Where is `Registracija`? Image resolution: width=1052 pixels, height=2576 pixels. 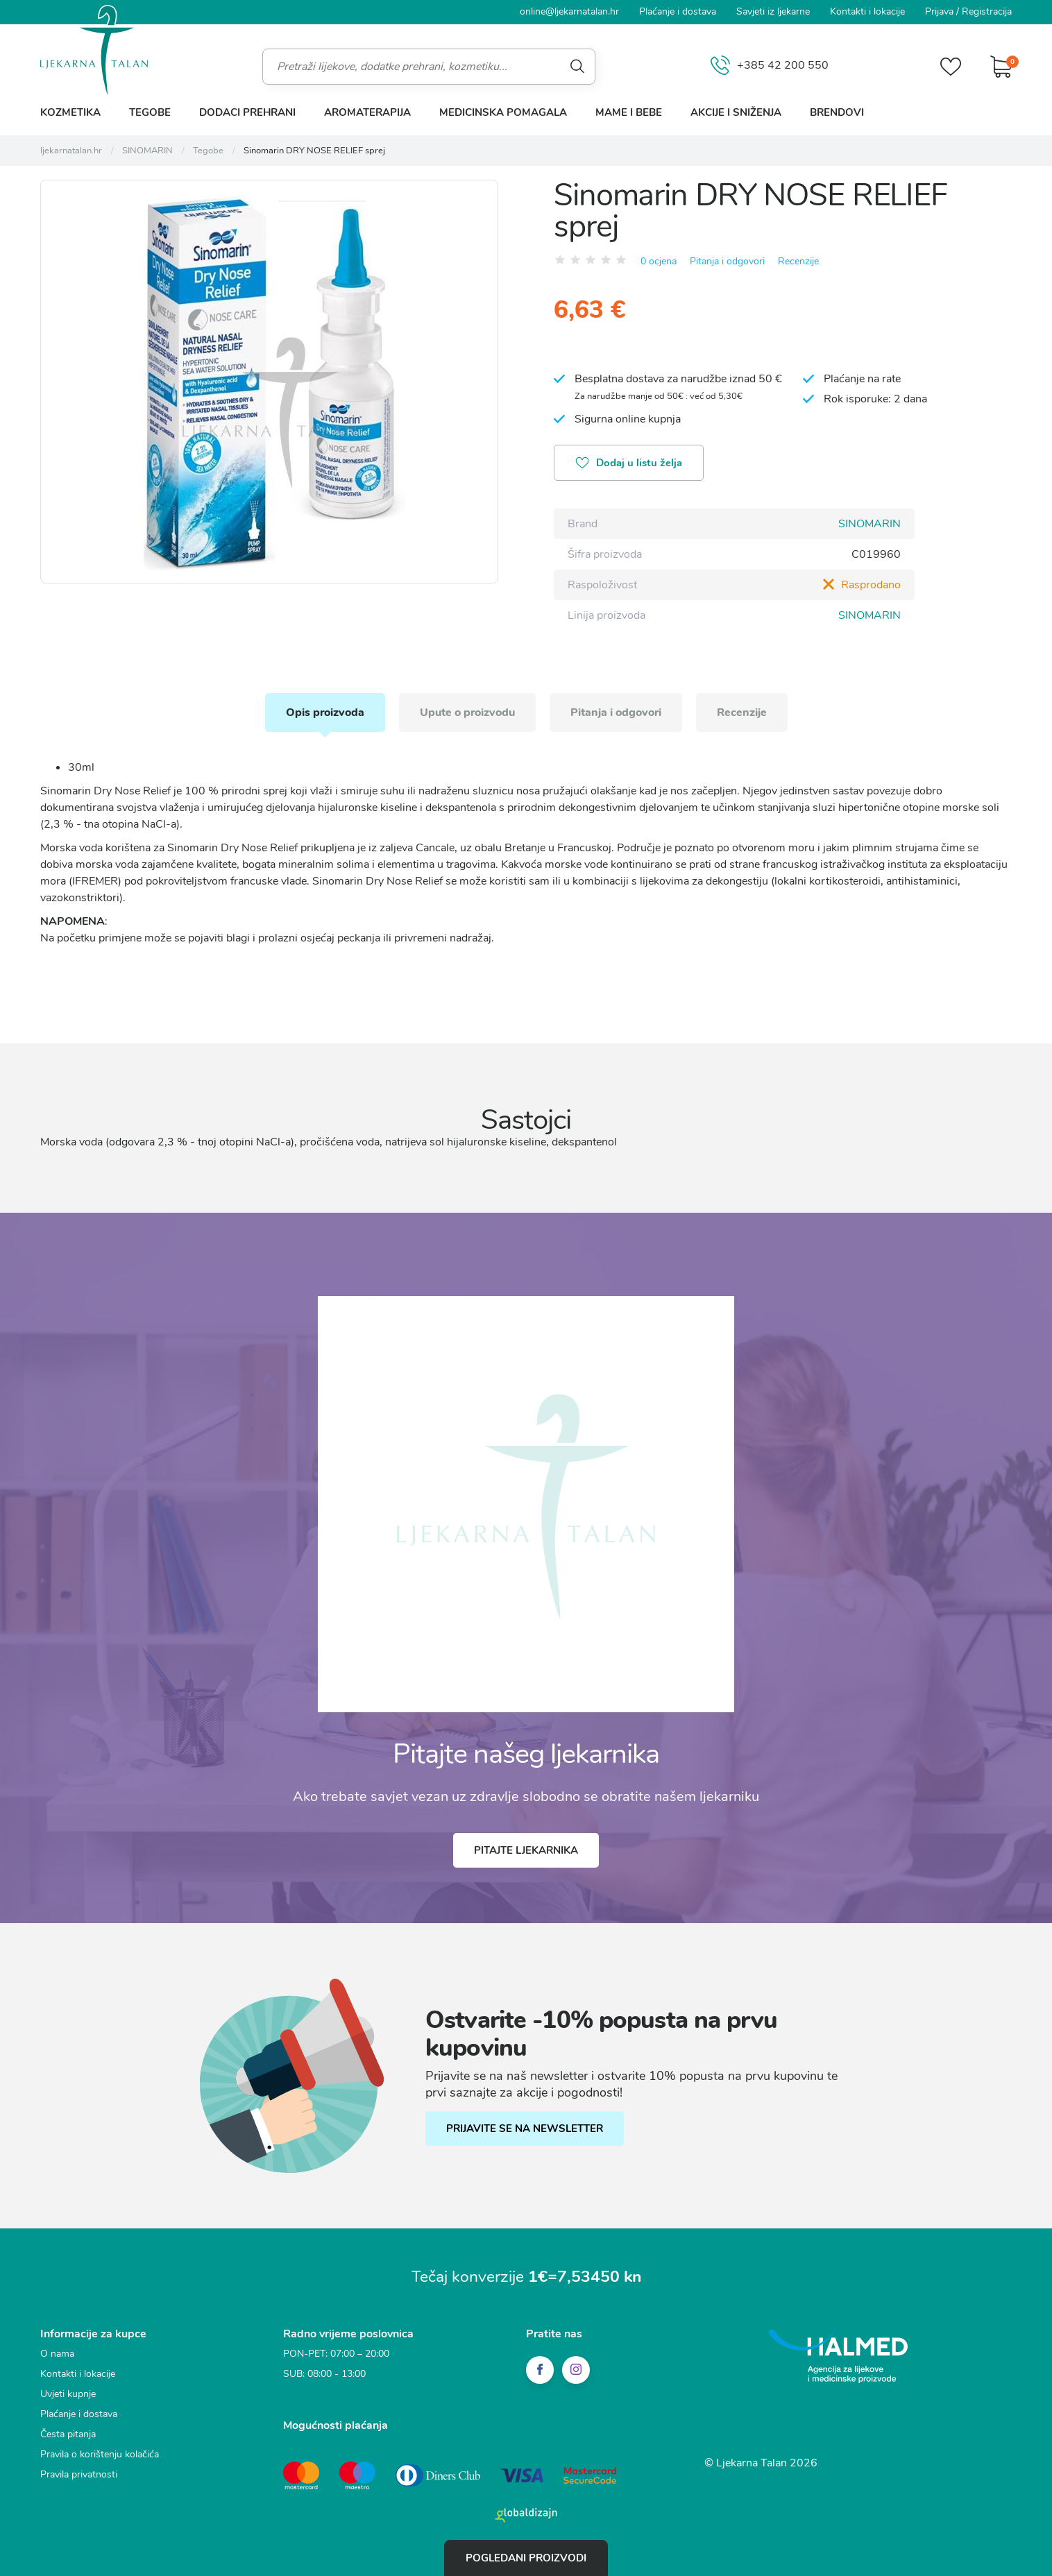
Registracija is located at coordinates (987, 11).